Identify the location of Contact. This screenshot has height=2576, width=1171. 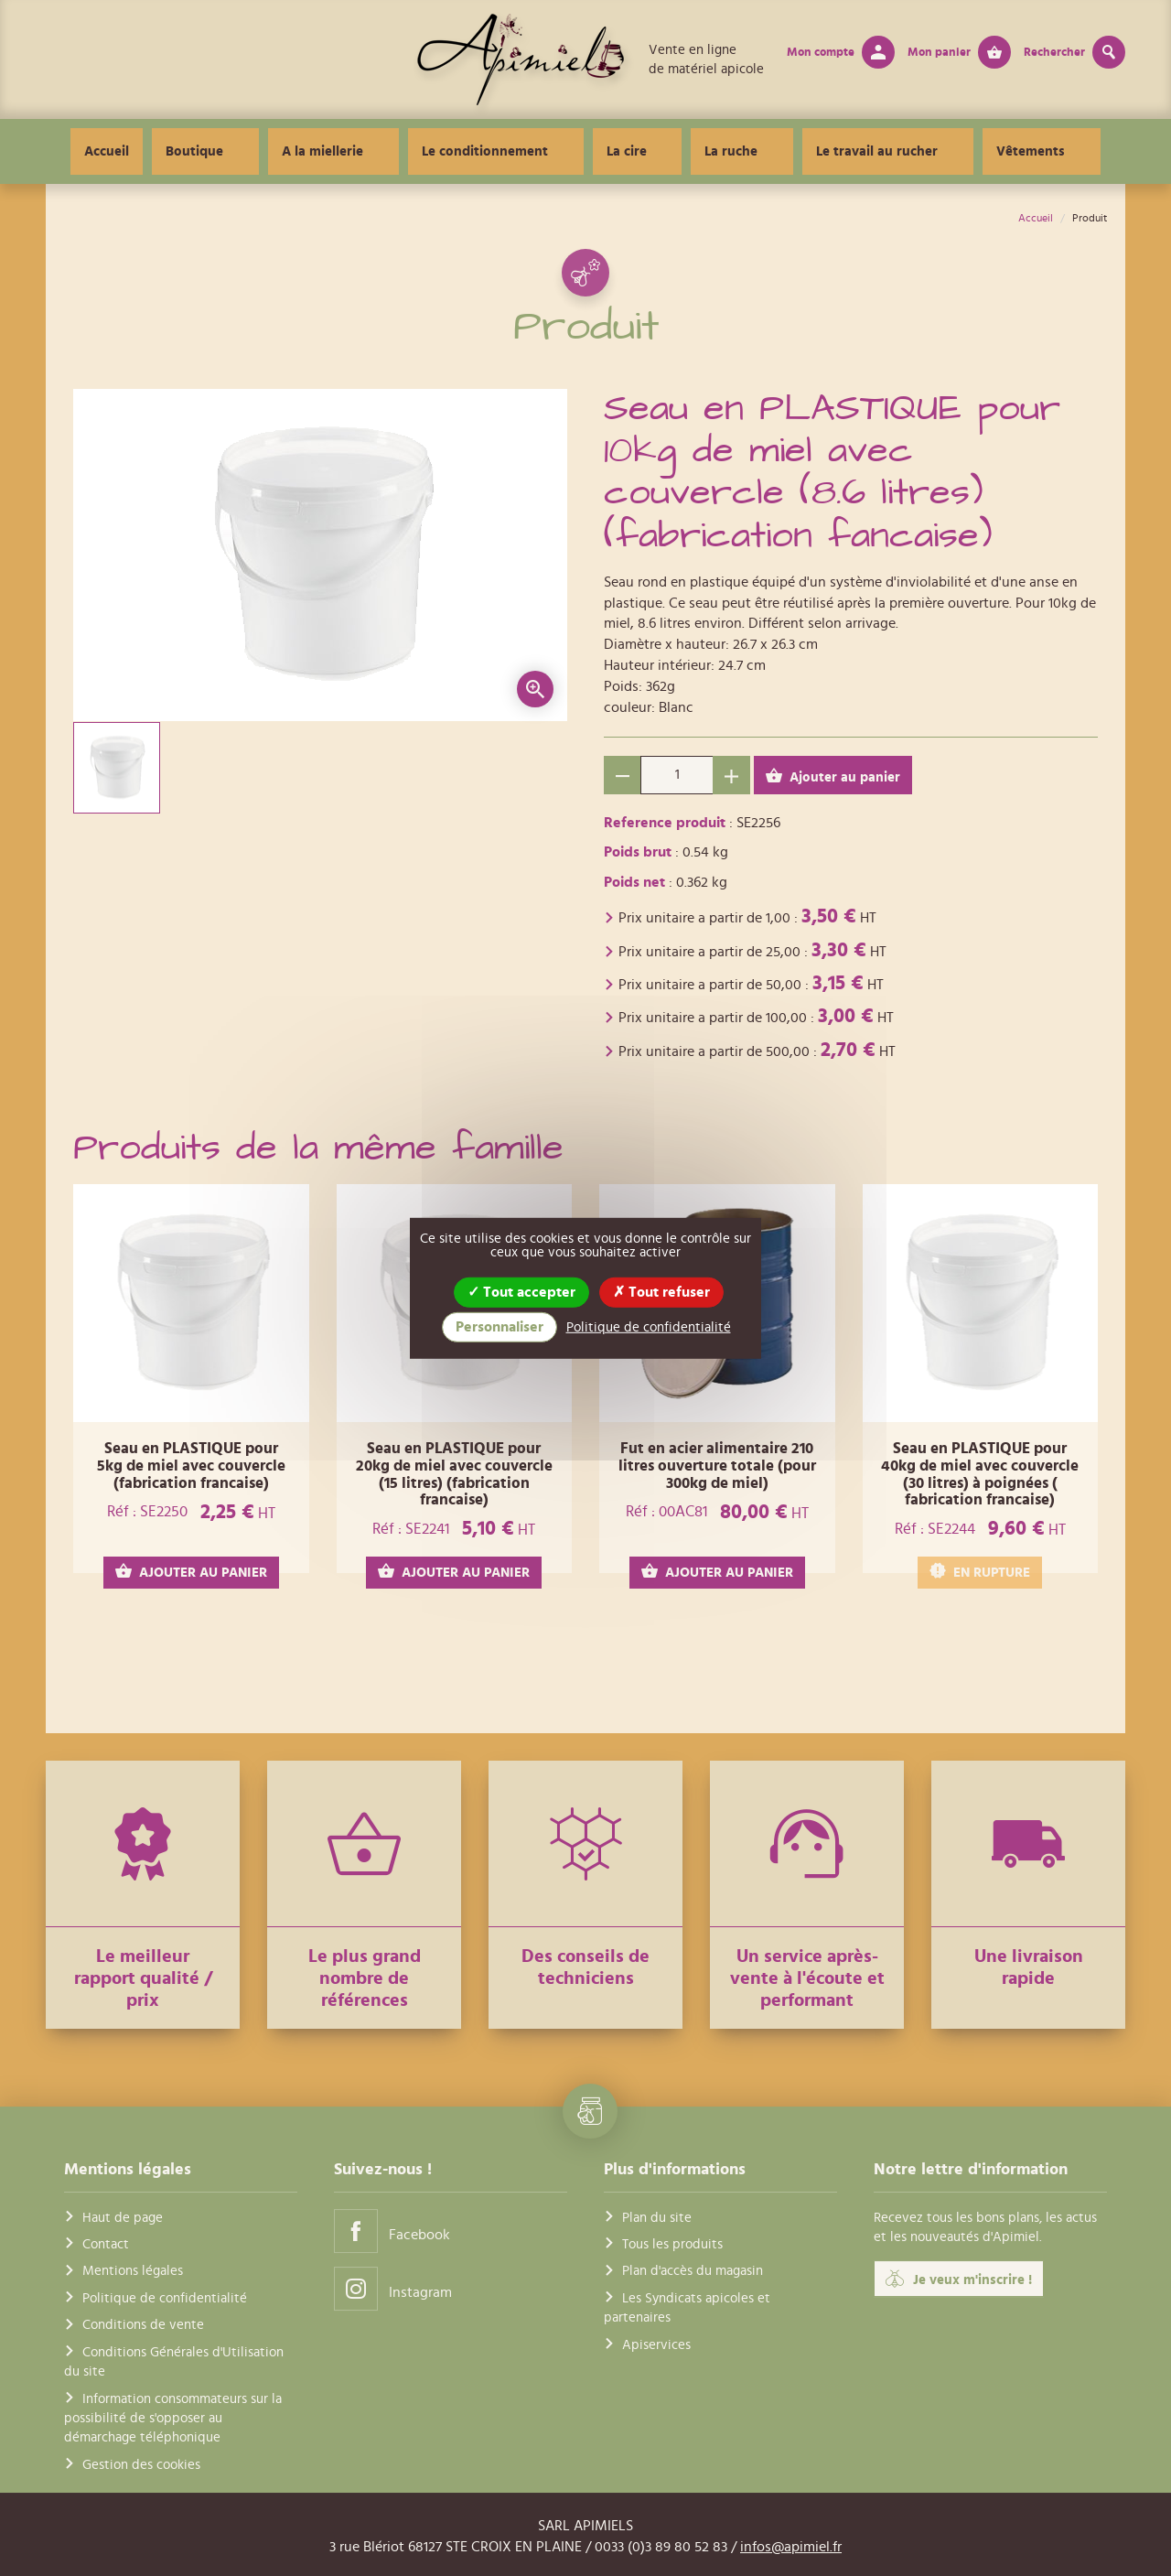
(105, 2244).